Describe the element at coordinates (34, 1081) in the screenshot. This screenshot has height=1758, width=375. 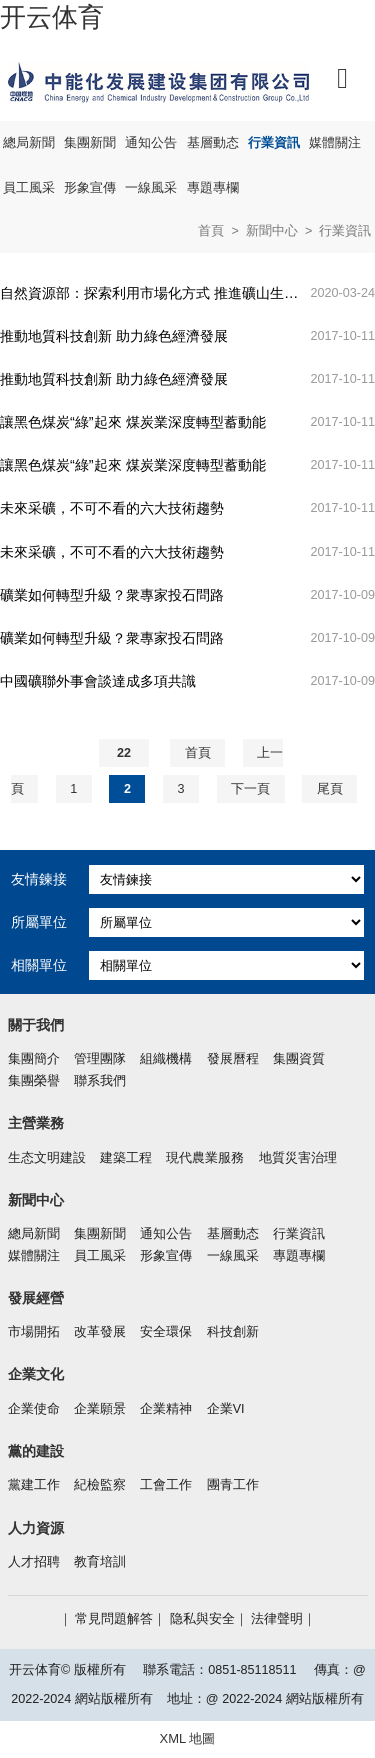
I see `集團榮譽` at that location.